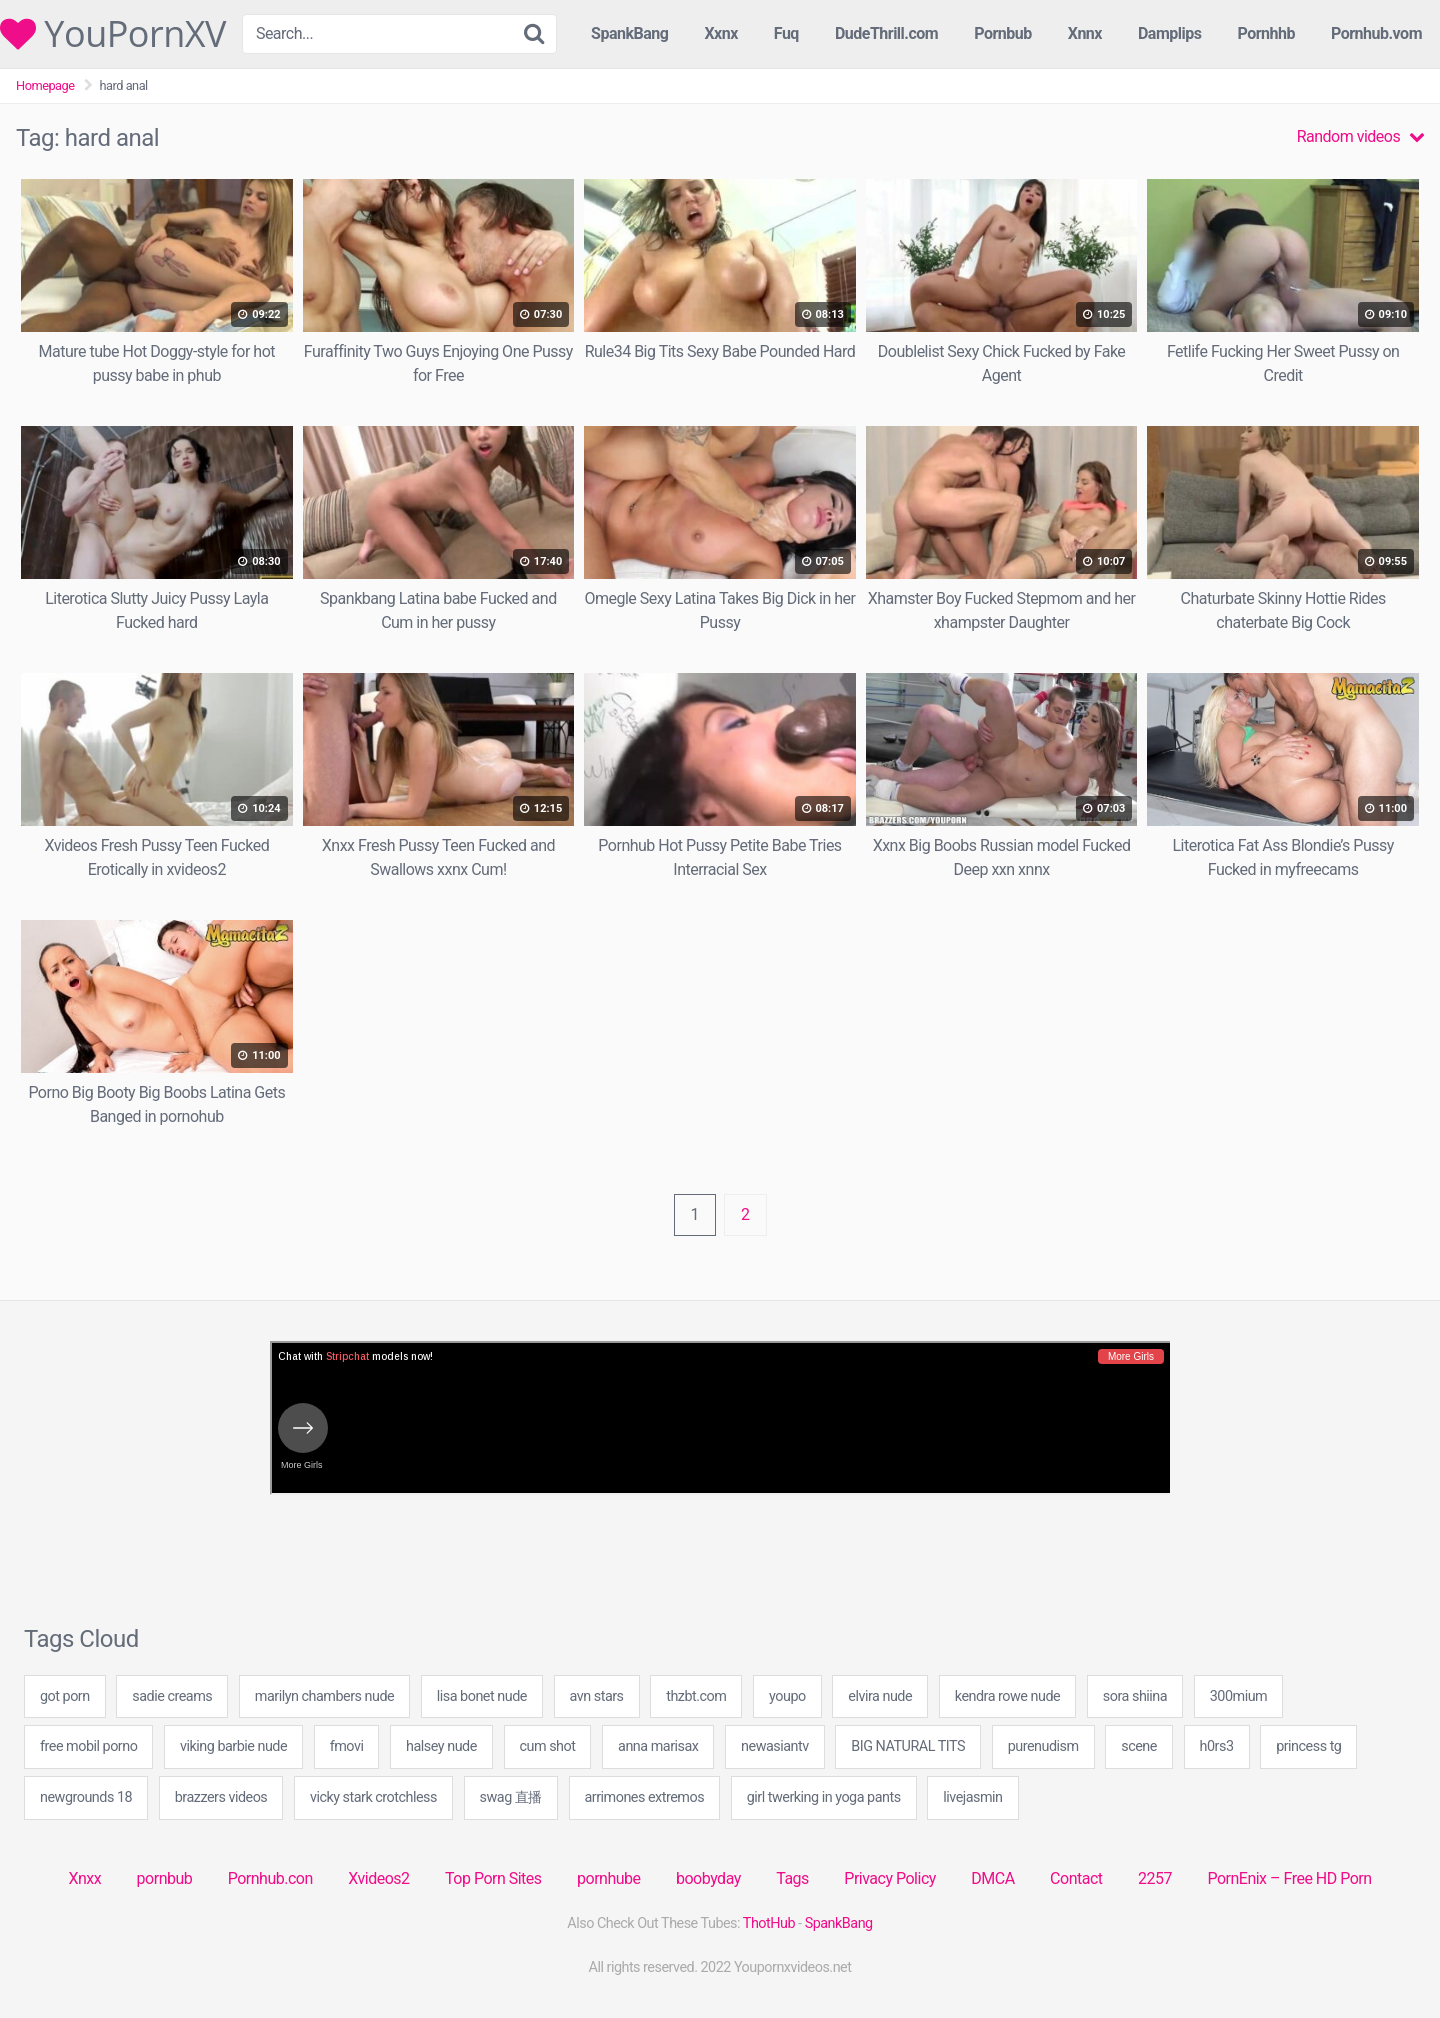 Image resolution: width=1440 pixels, height=2018 pixels. I want to click on marilyn chambers nude [marilyn chambers nude (20 items)], so click(324, 1696).